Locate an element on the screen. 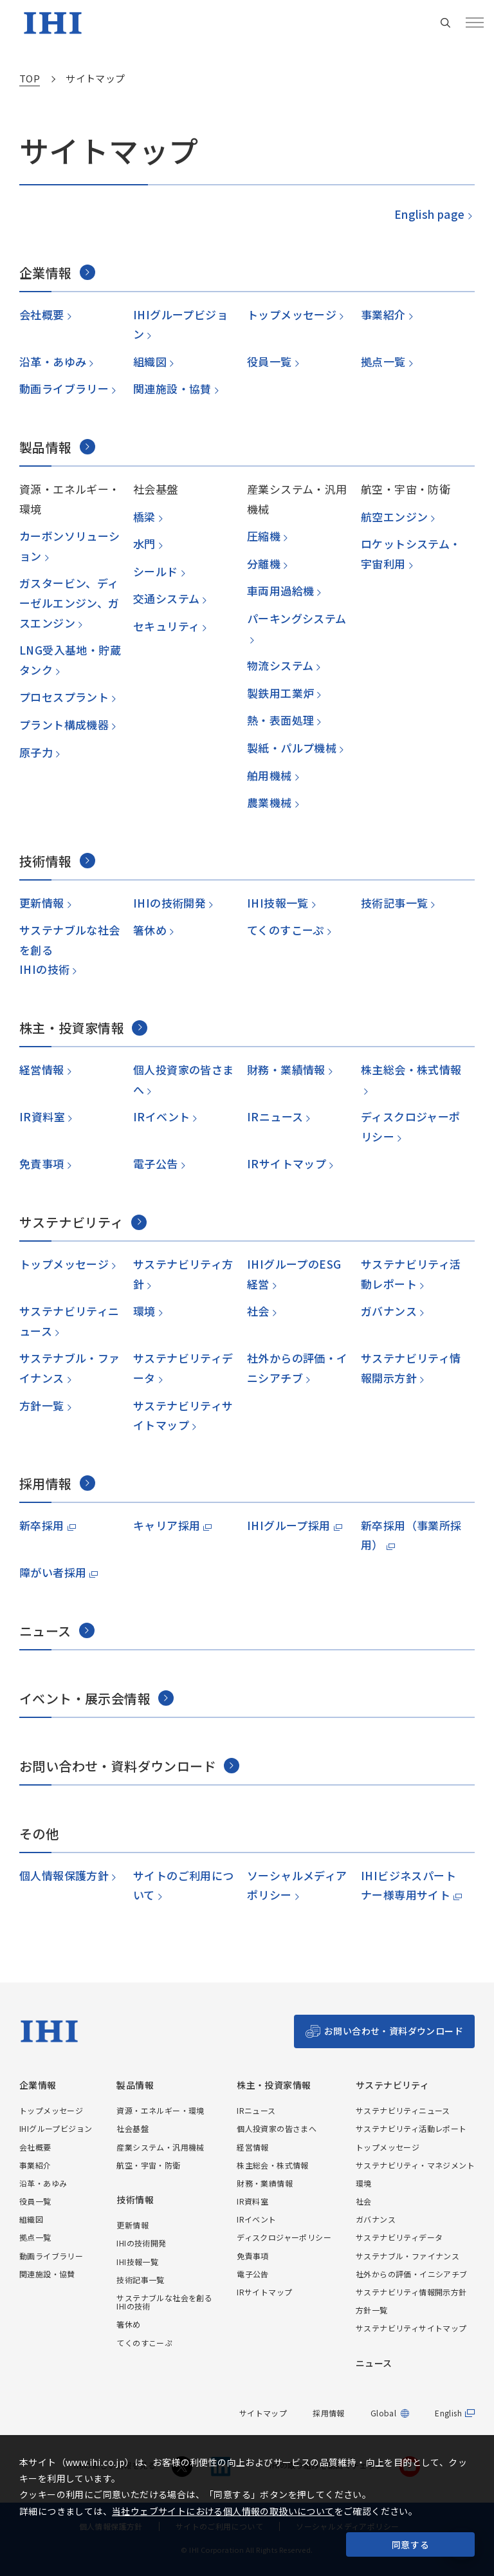 The image size is (494, 2576). 個人投資家の皆さまへ is located at coordinates (276, 2128).